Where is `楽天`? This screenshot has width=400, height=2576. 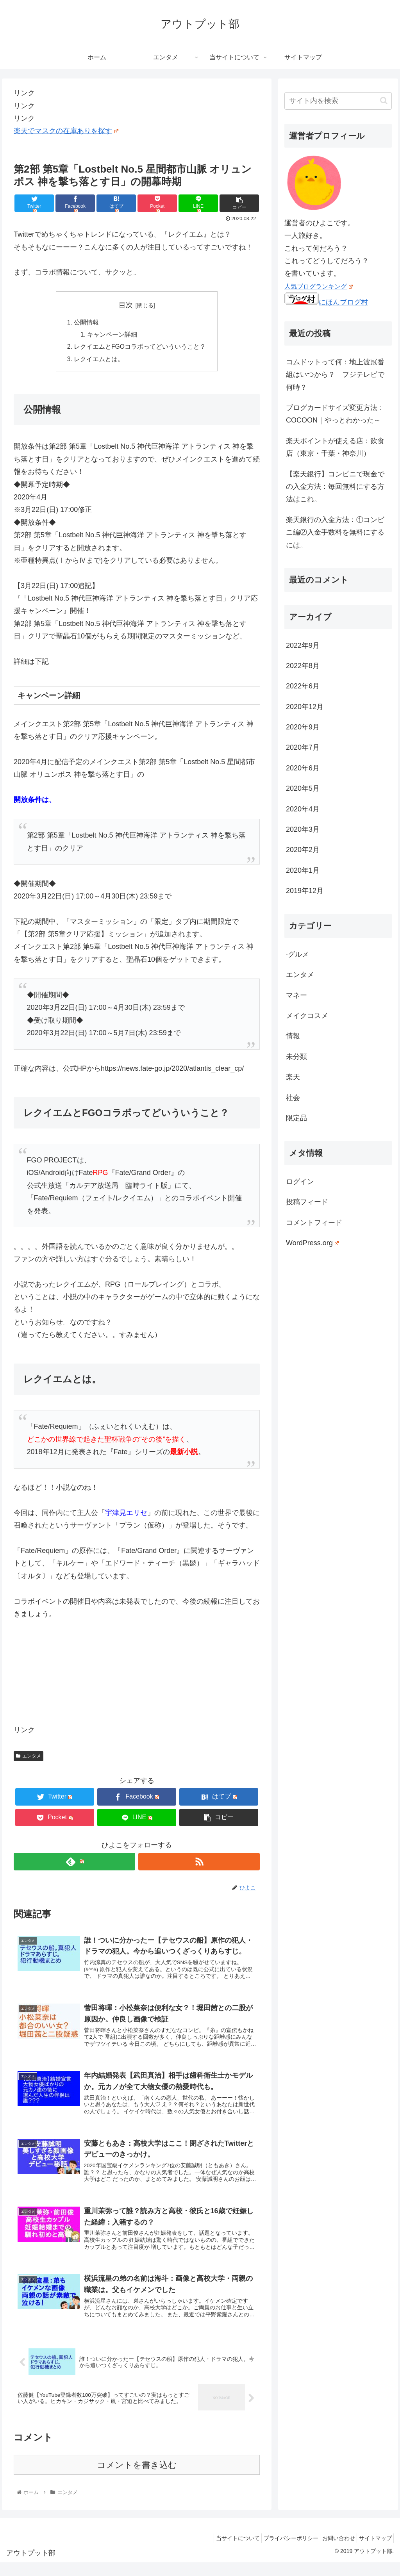 楽天 is located at coordinates (293, 1077).